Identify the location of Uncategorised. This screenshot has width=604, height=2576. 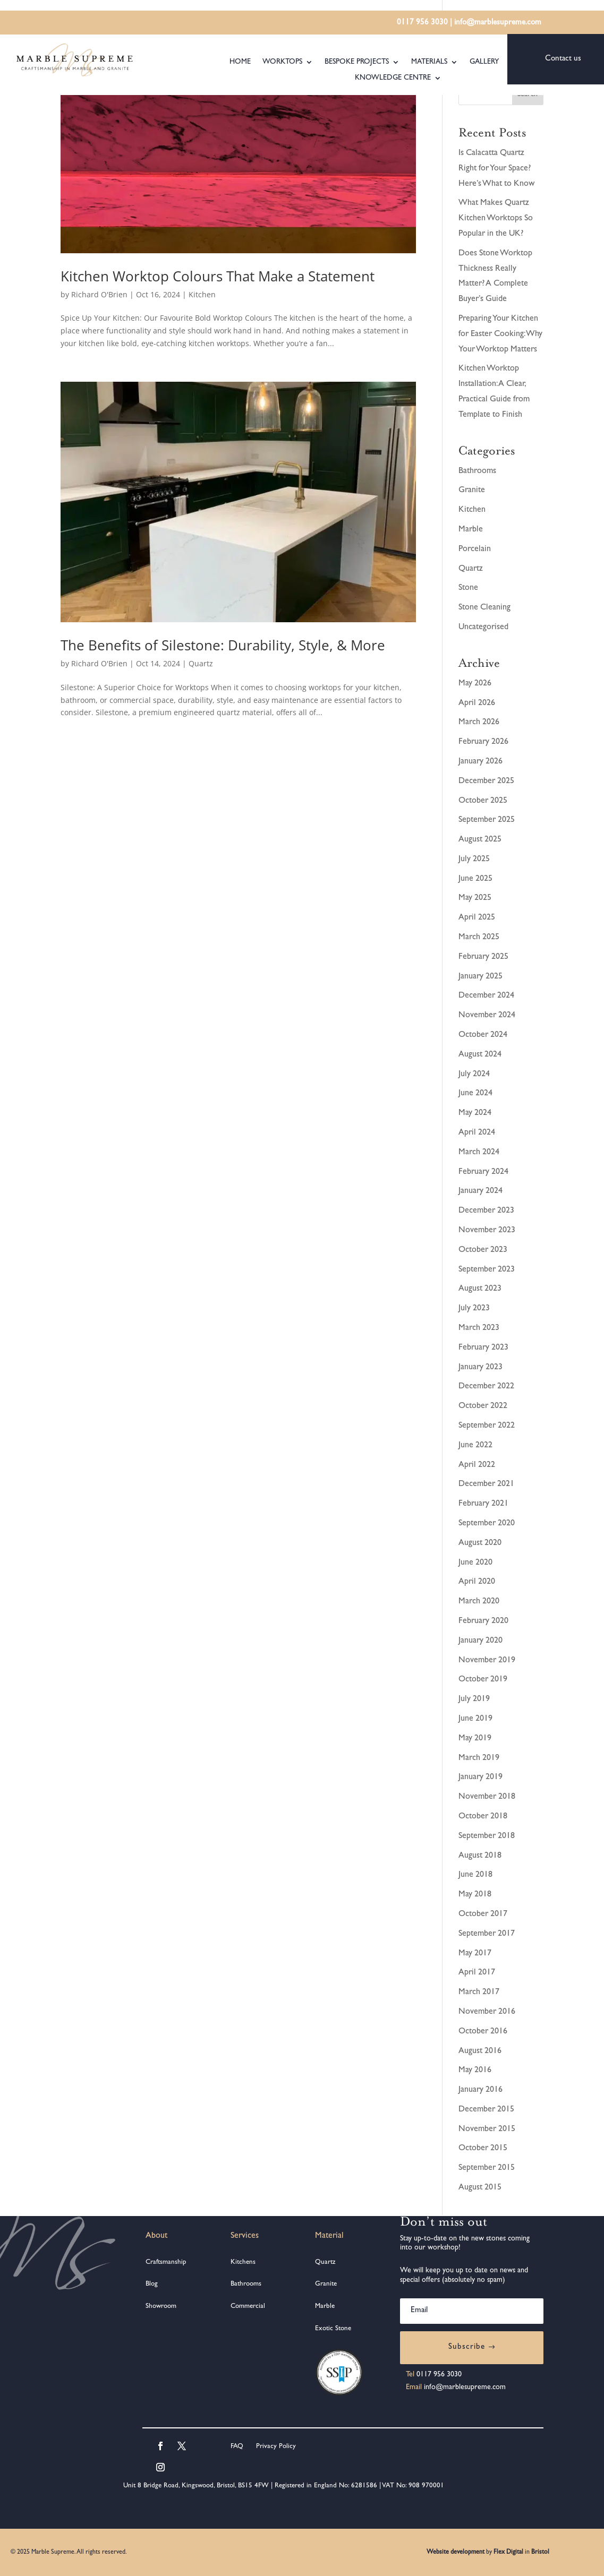
(483, 627).